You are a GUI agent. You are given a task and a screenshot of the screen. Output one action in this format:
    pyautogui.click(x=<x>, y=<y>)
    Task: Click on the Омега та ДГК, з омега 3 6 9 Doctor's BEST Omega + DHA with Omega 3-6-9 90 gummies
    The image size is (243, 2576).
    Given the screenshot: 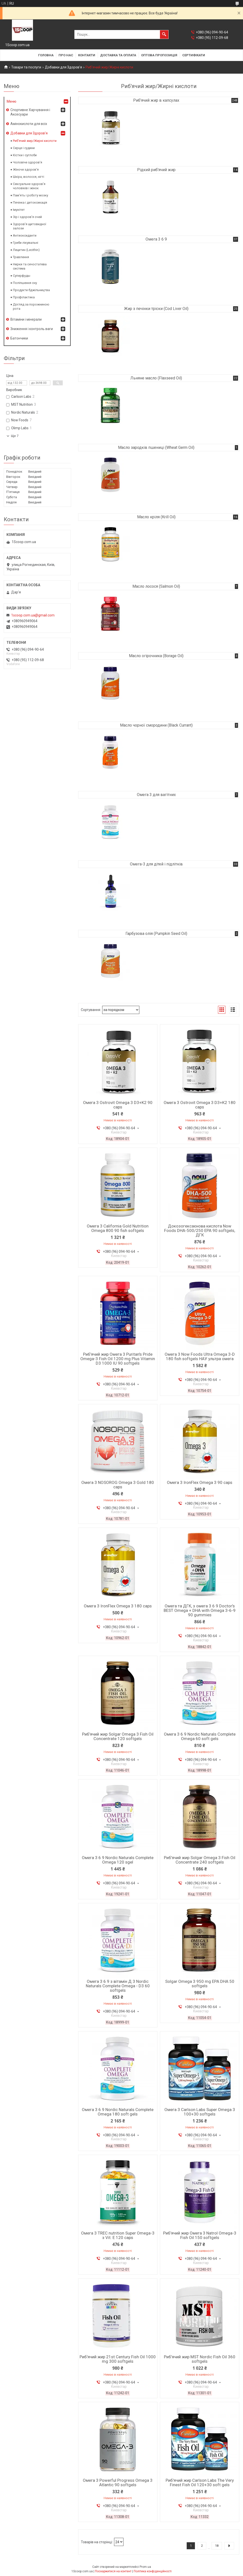 What is the action you would take?
    pyautogui.click(x=200, y=1610)
    